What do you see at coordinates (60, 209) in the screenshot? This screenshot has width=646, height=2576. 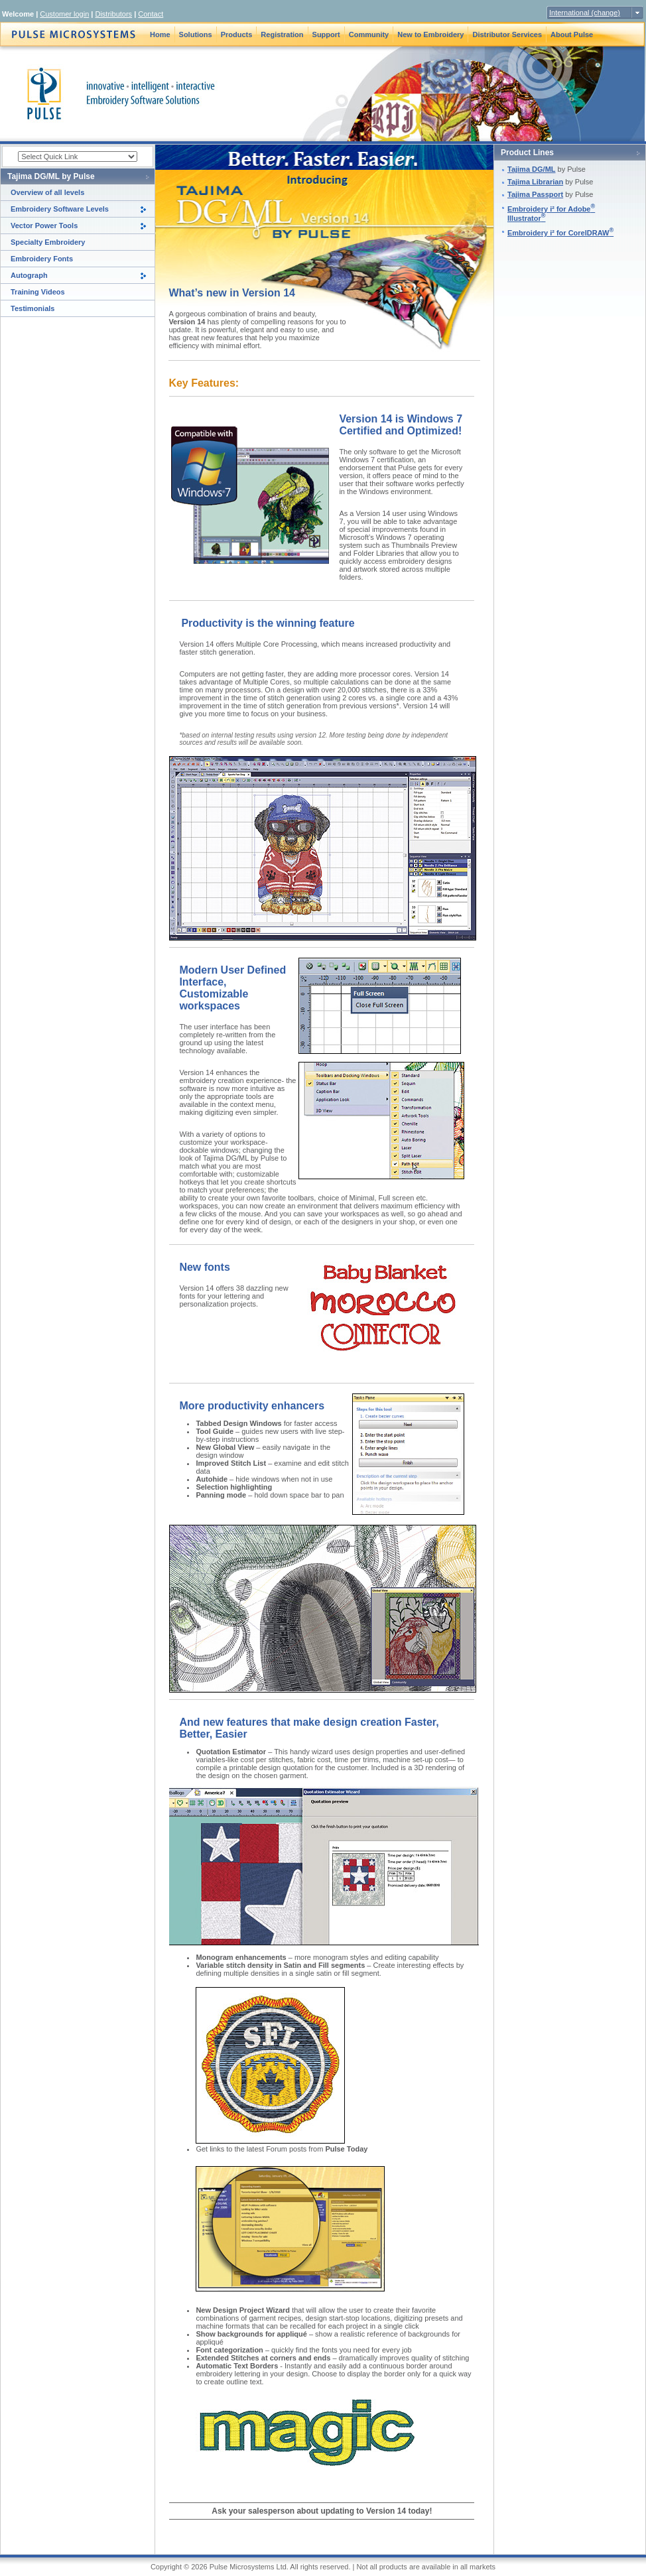 I see `Embroidery Software Levels` at bounding box center [60, 209].